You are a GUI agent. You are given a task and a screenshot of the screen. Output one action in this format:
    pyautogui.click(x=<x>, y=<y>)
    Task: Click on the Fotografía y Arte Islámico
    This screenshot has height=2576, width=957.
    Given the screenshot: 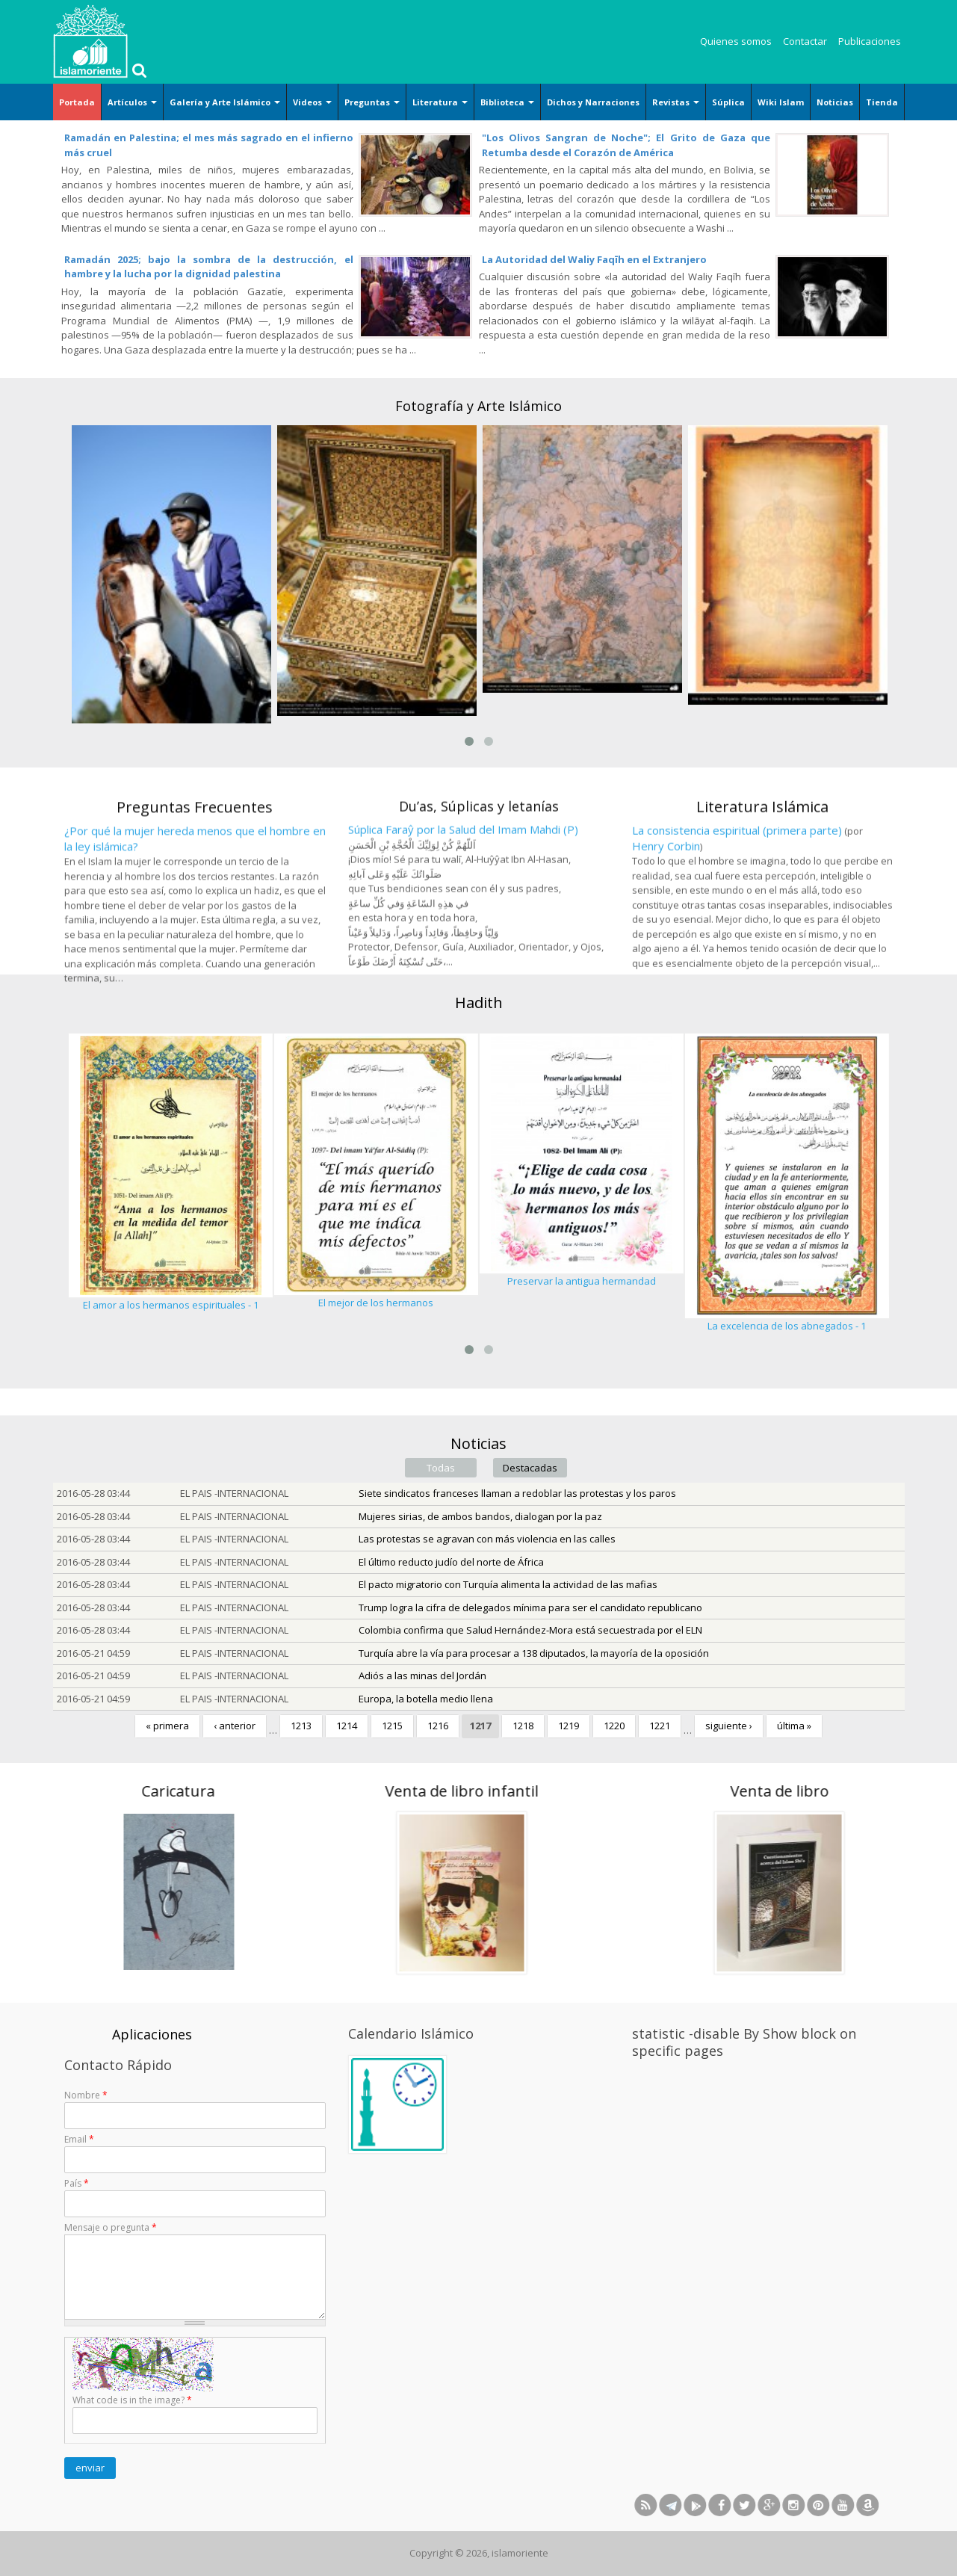 What is the action you would take?
    pyautogui.click(x=478, y=406)
    